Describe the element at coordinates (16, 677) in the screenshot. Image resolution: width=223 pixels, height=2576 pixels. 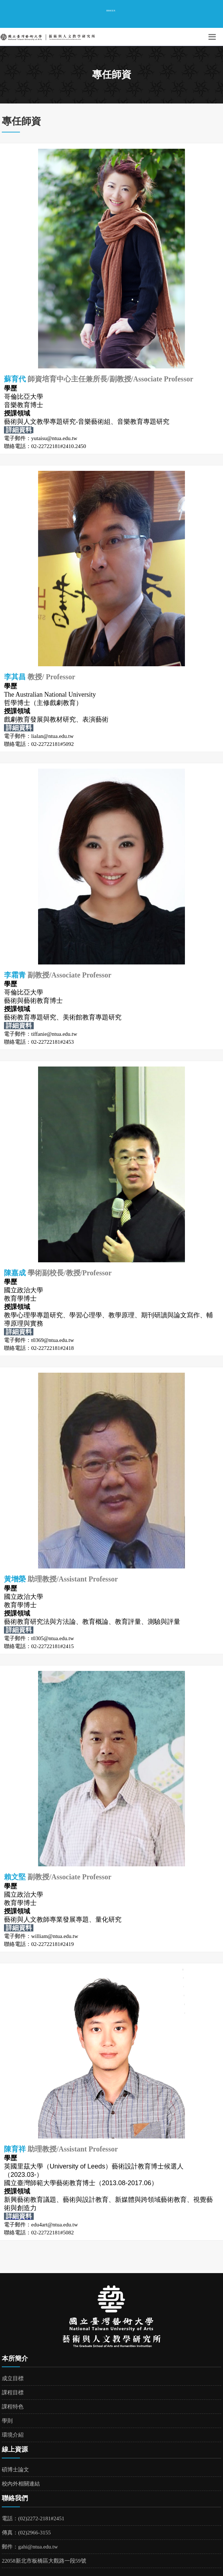
I see `李其昌` at that location.